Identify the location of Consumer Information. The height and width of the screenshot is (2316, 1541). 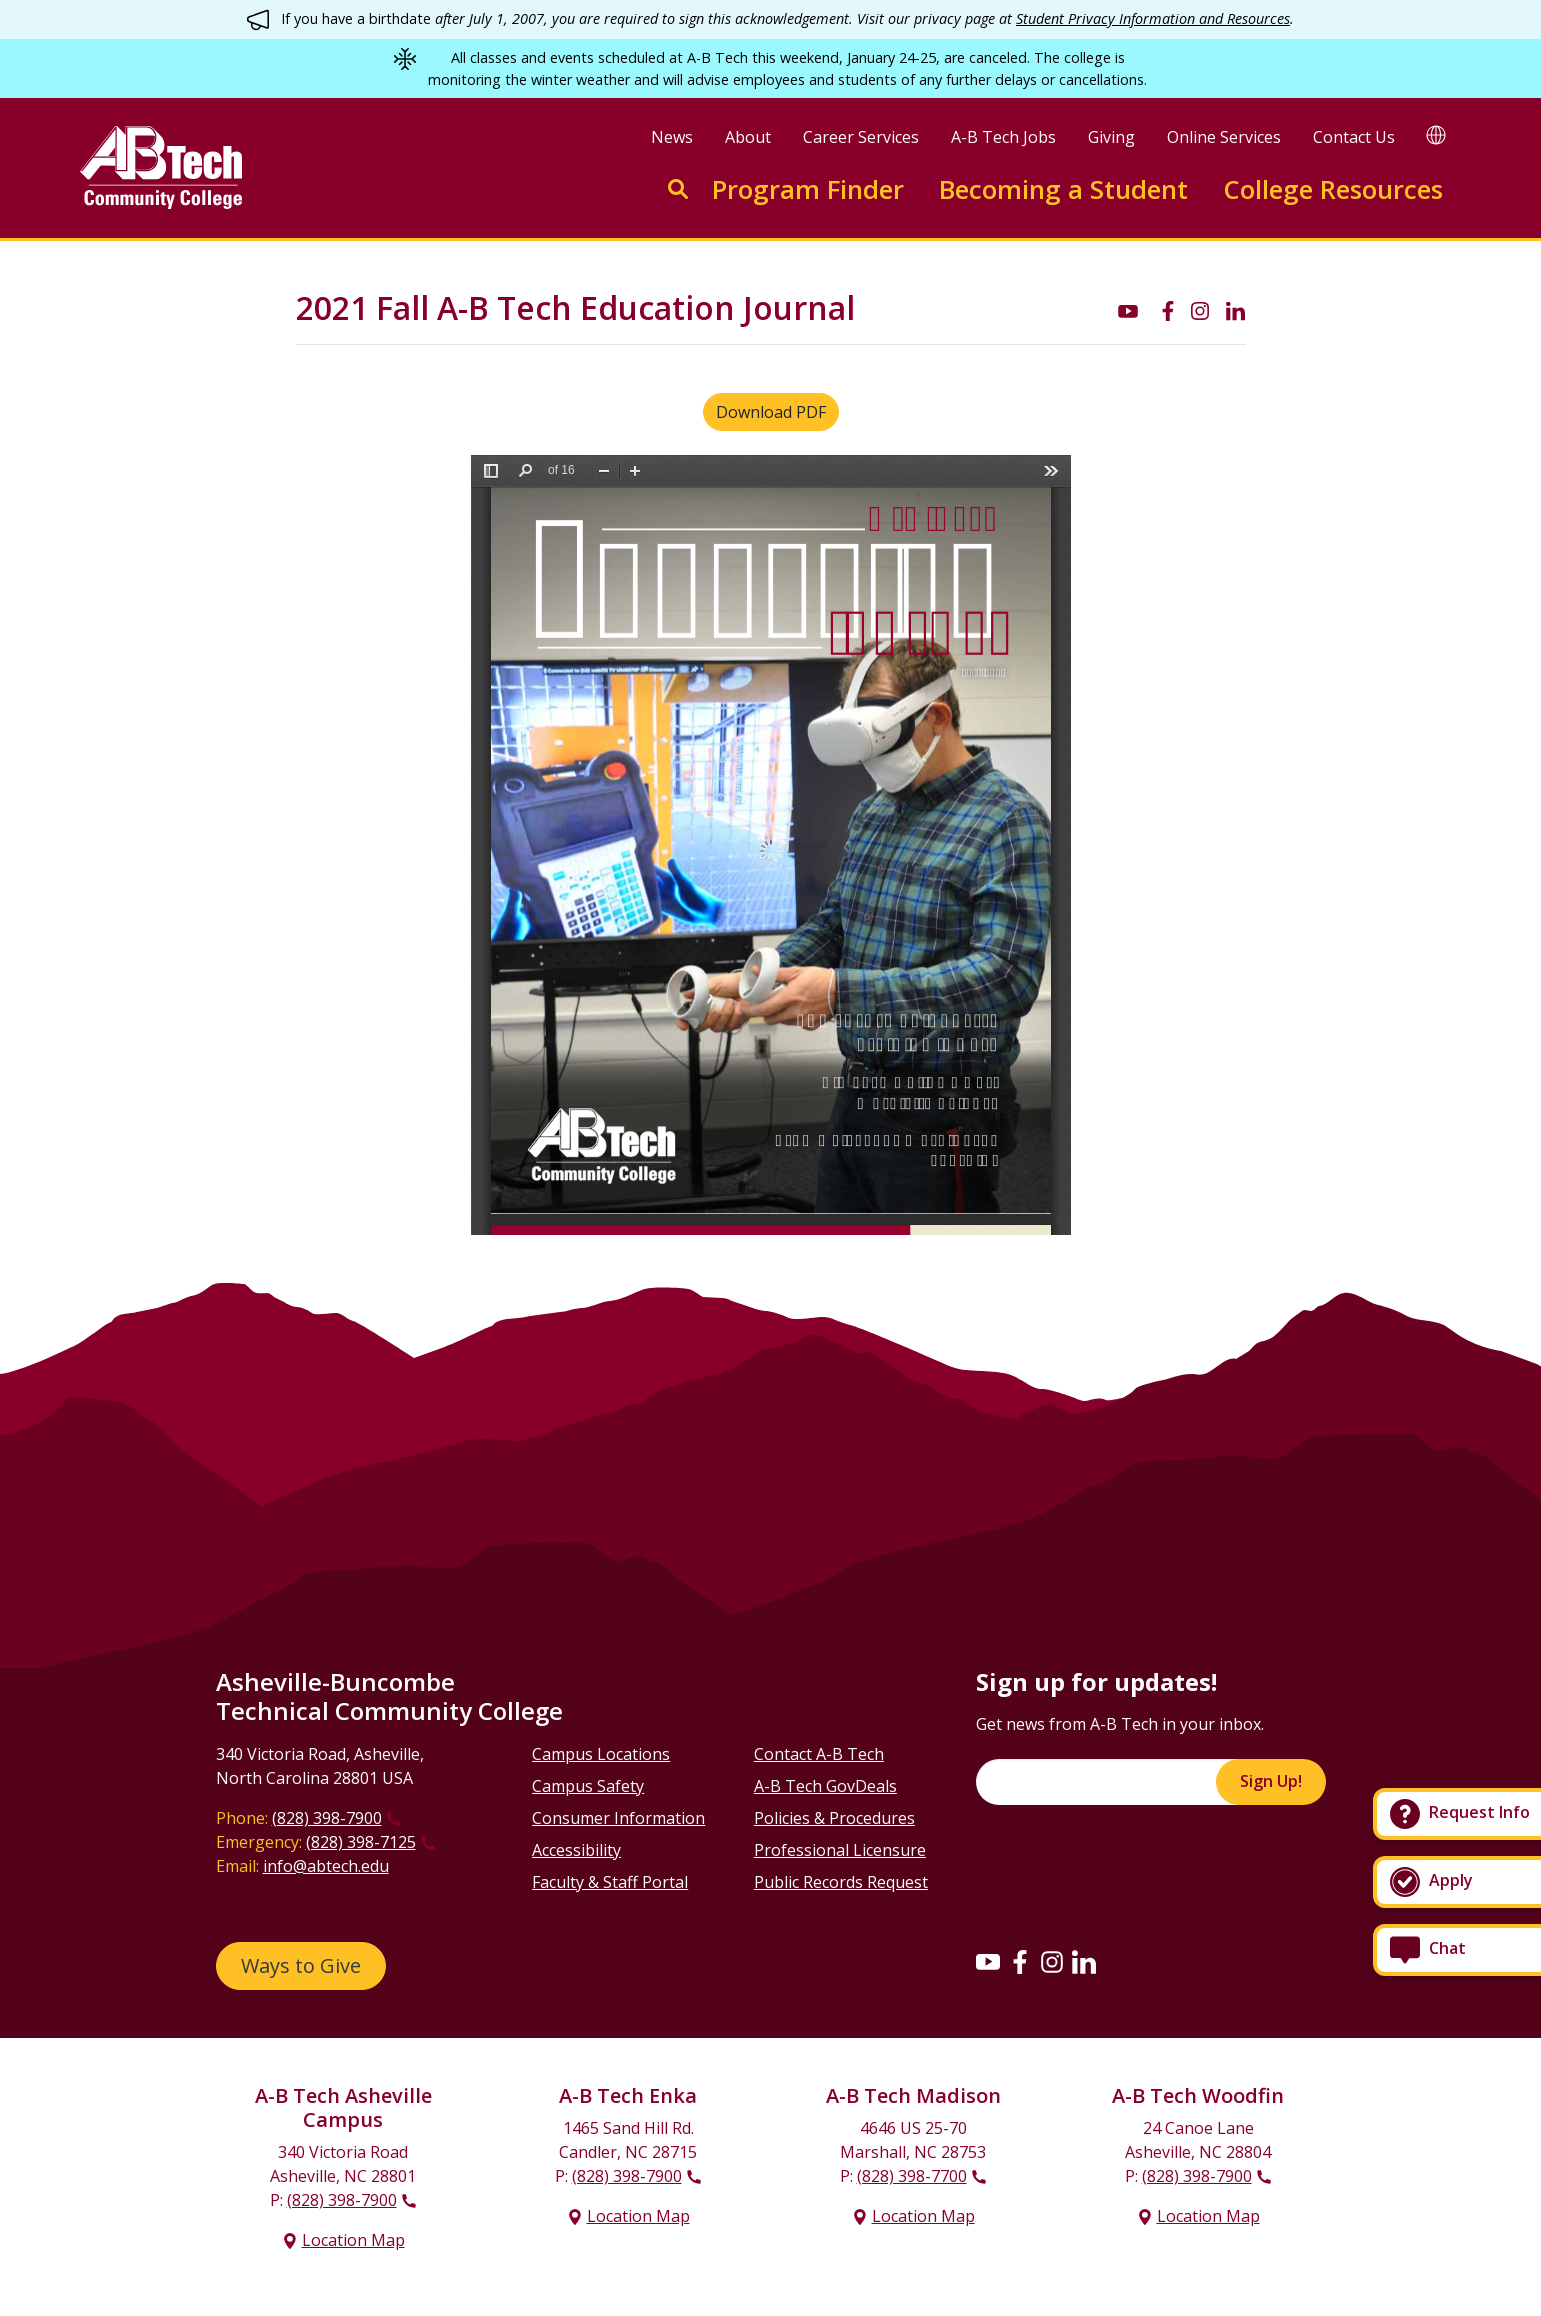
(618, 1818).